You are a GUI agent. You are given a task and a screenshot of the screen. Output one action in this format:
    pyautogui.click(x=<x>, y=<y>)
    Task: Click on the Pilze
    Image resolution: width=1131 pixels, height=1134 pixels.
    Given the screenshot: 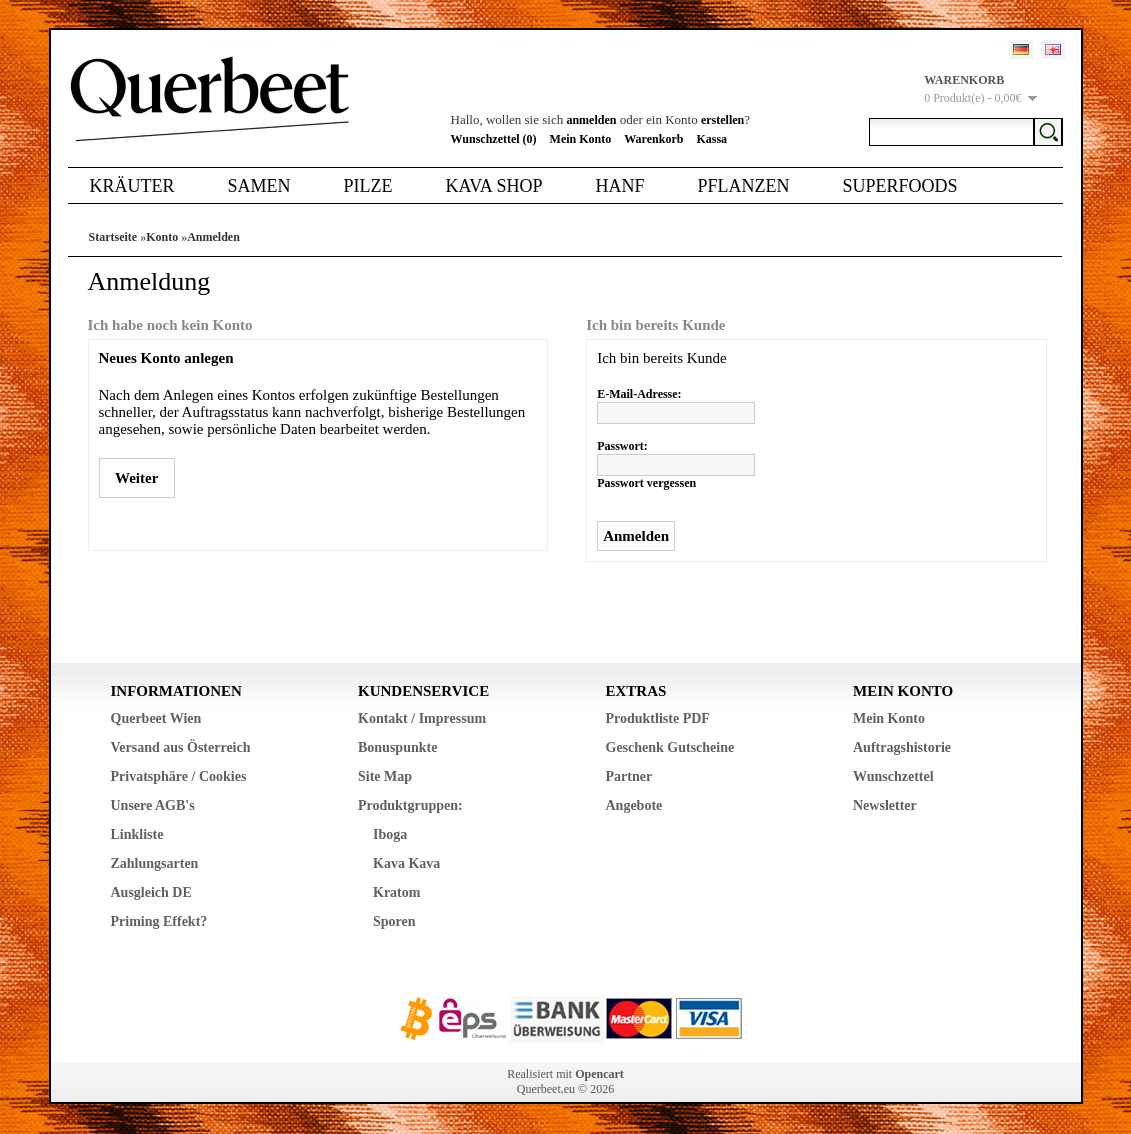 What is the action you would take?
    pyautogui.click(x=368, y=186)
    